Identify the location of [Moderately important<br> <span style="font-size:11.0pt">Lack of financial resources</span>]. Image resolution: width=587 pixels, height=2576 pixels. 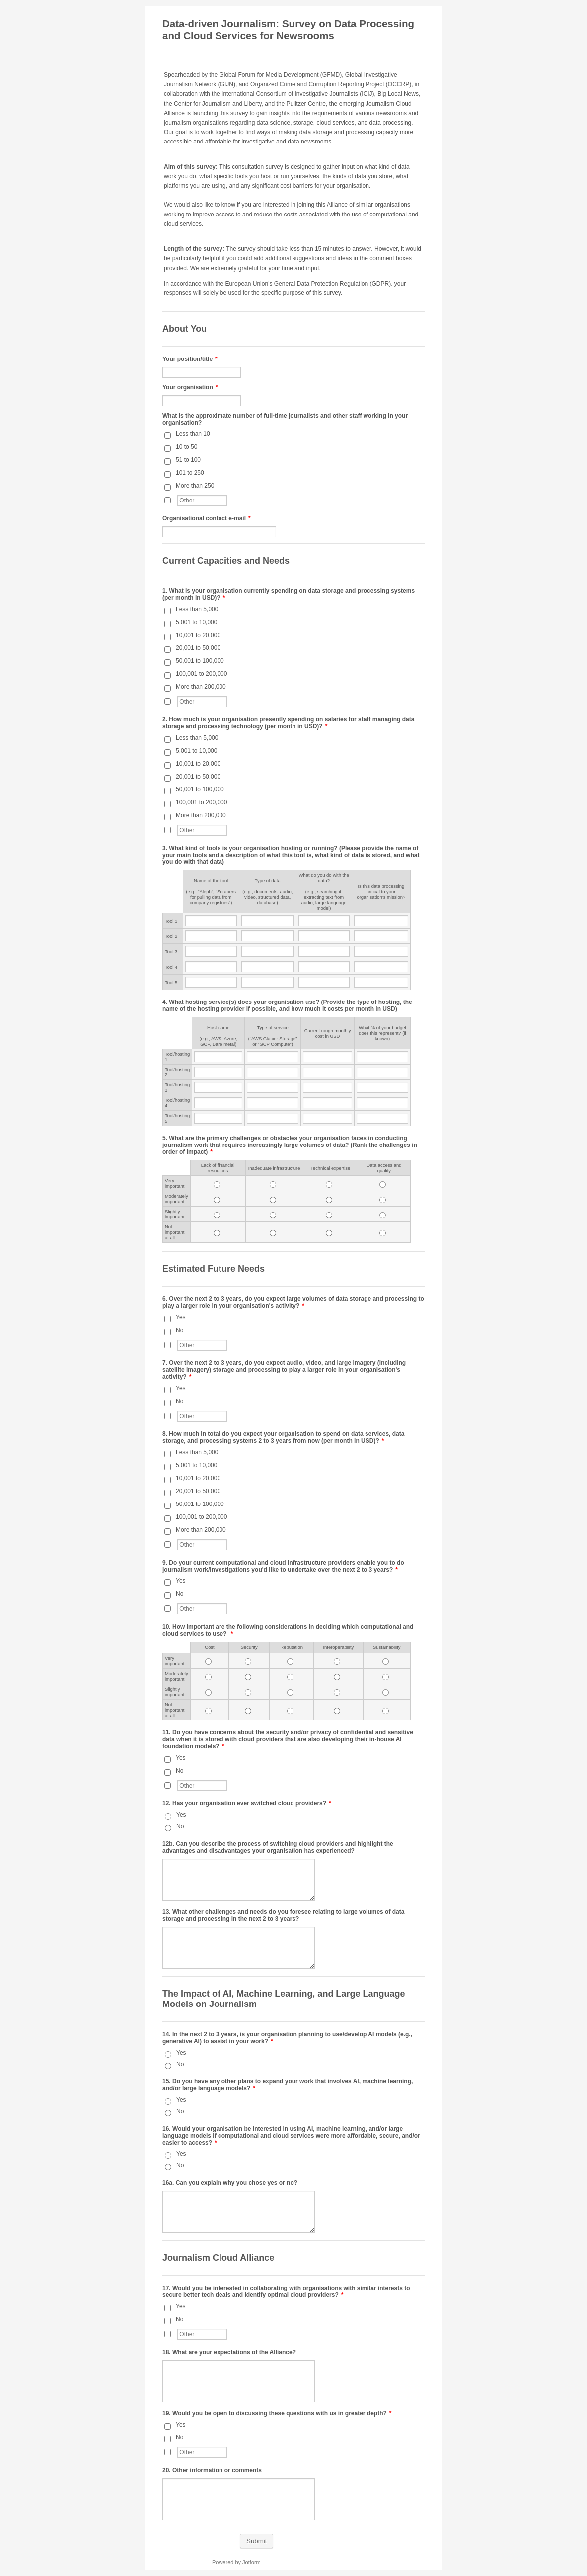
(217, 1200).